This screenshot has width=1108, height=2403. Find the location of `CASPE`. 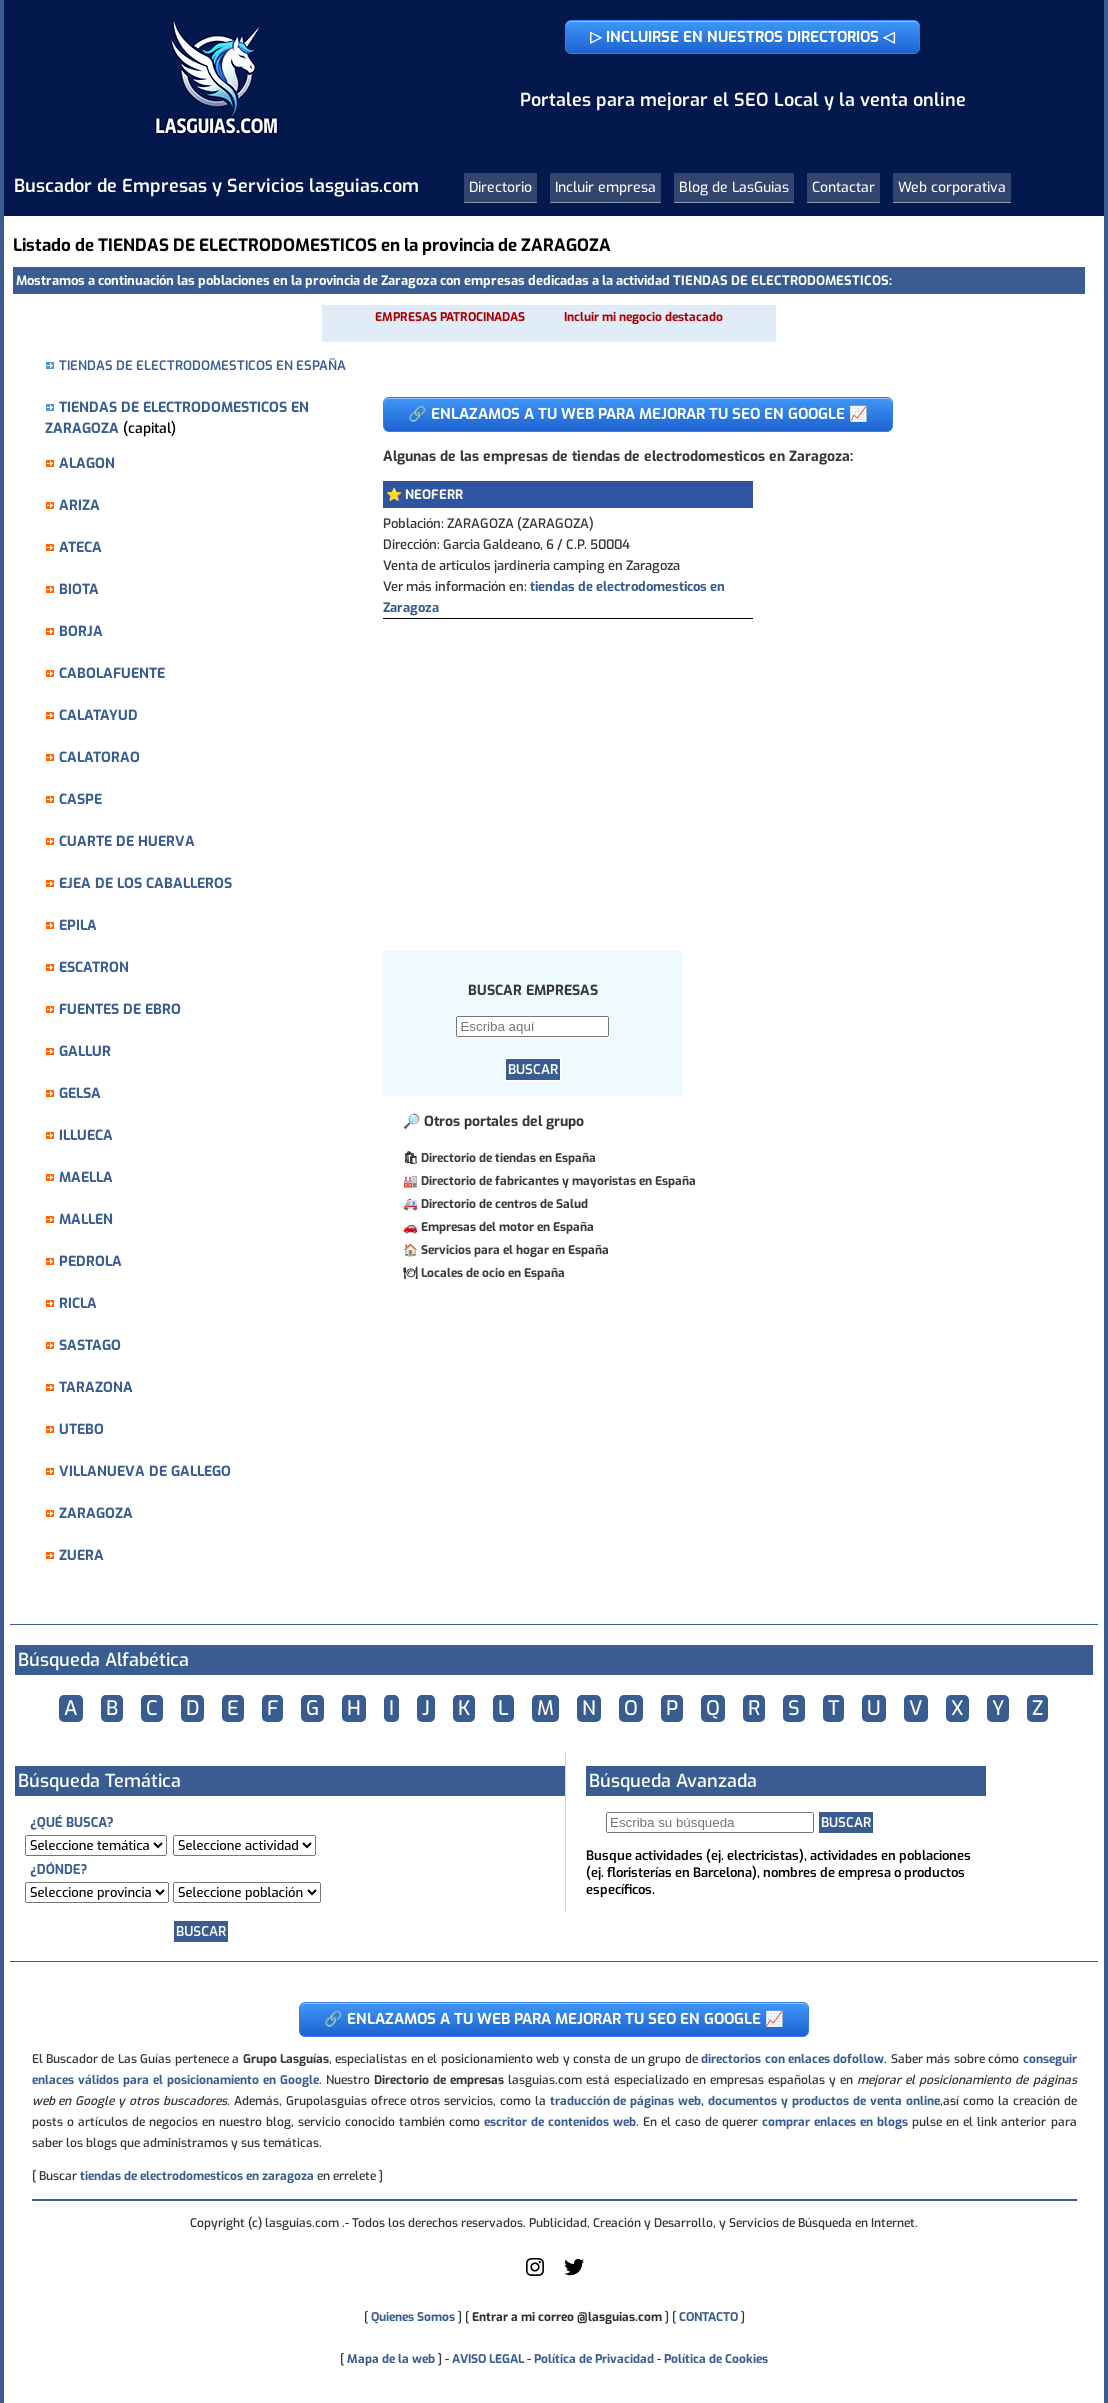

CASPE is located at coordinates (80, 799).